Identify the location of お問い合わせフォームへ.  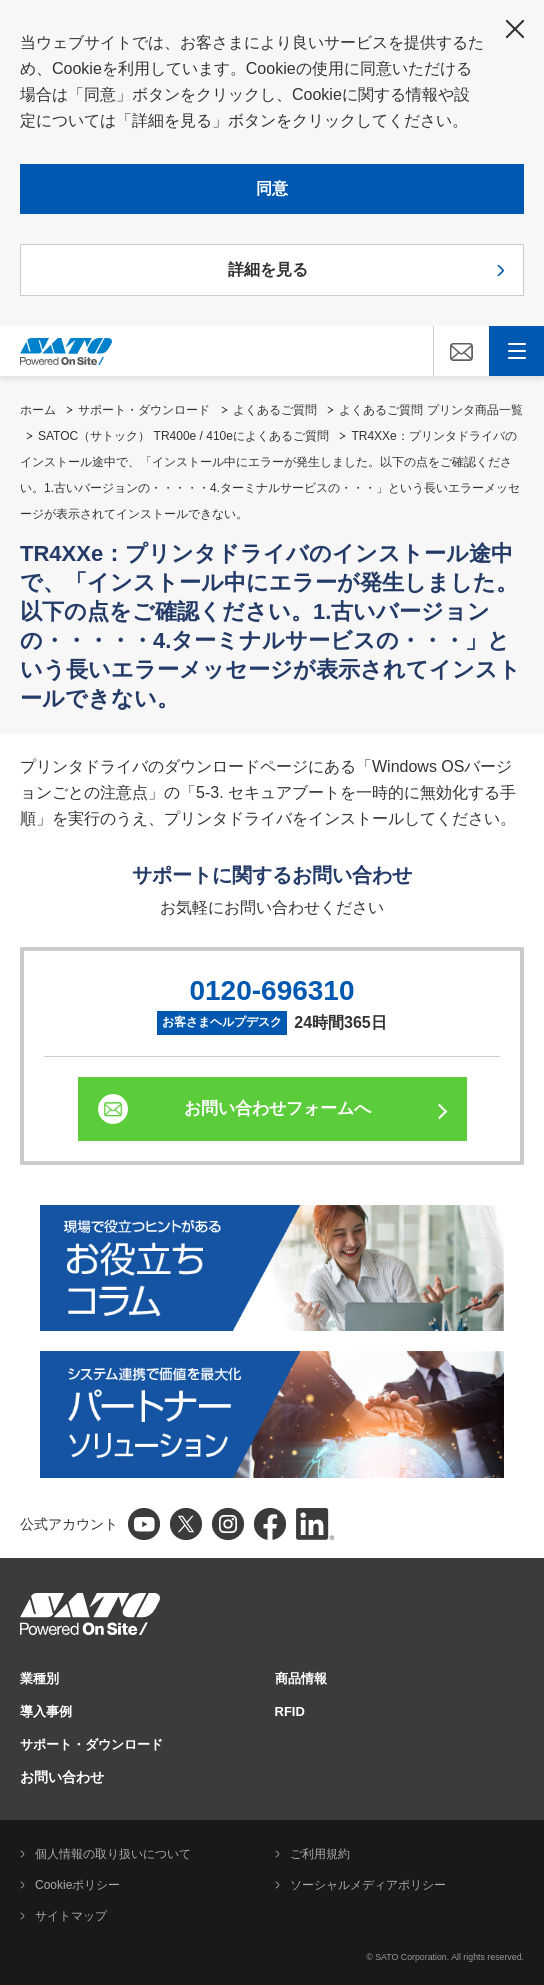
(277, 1108).